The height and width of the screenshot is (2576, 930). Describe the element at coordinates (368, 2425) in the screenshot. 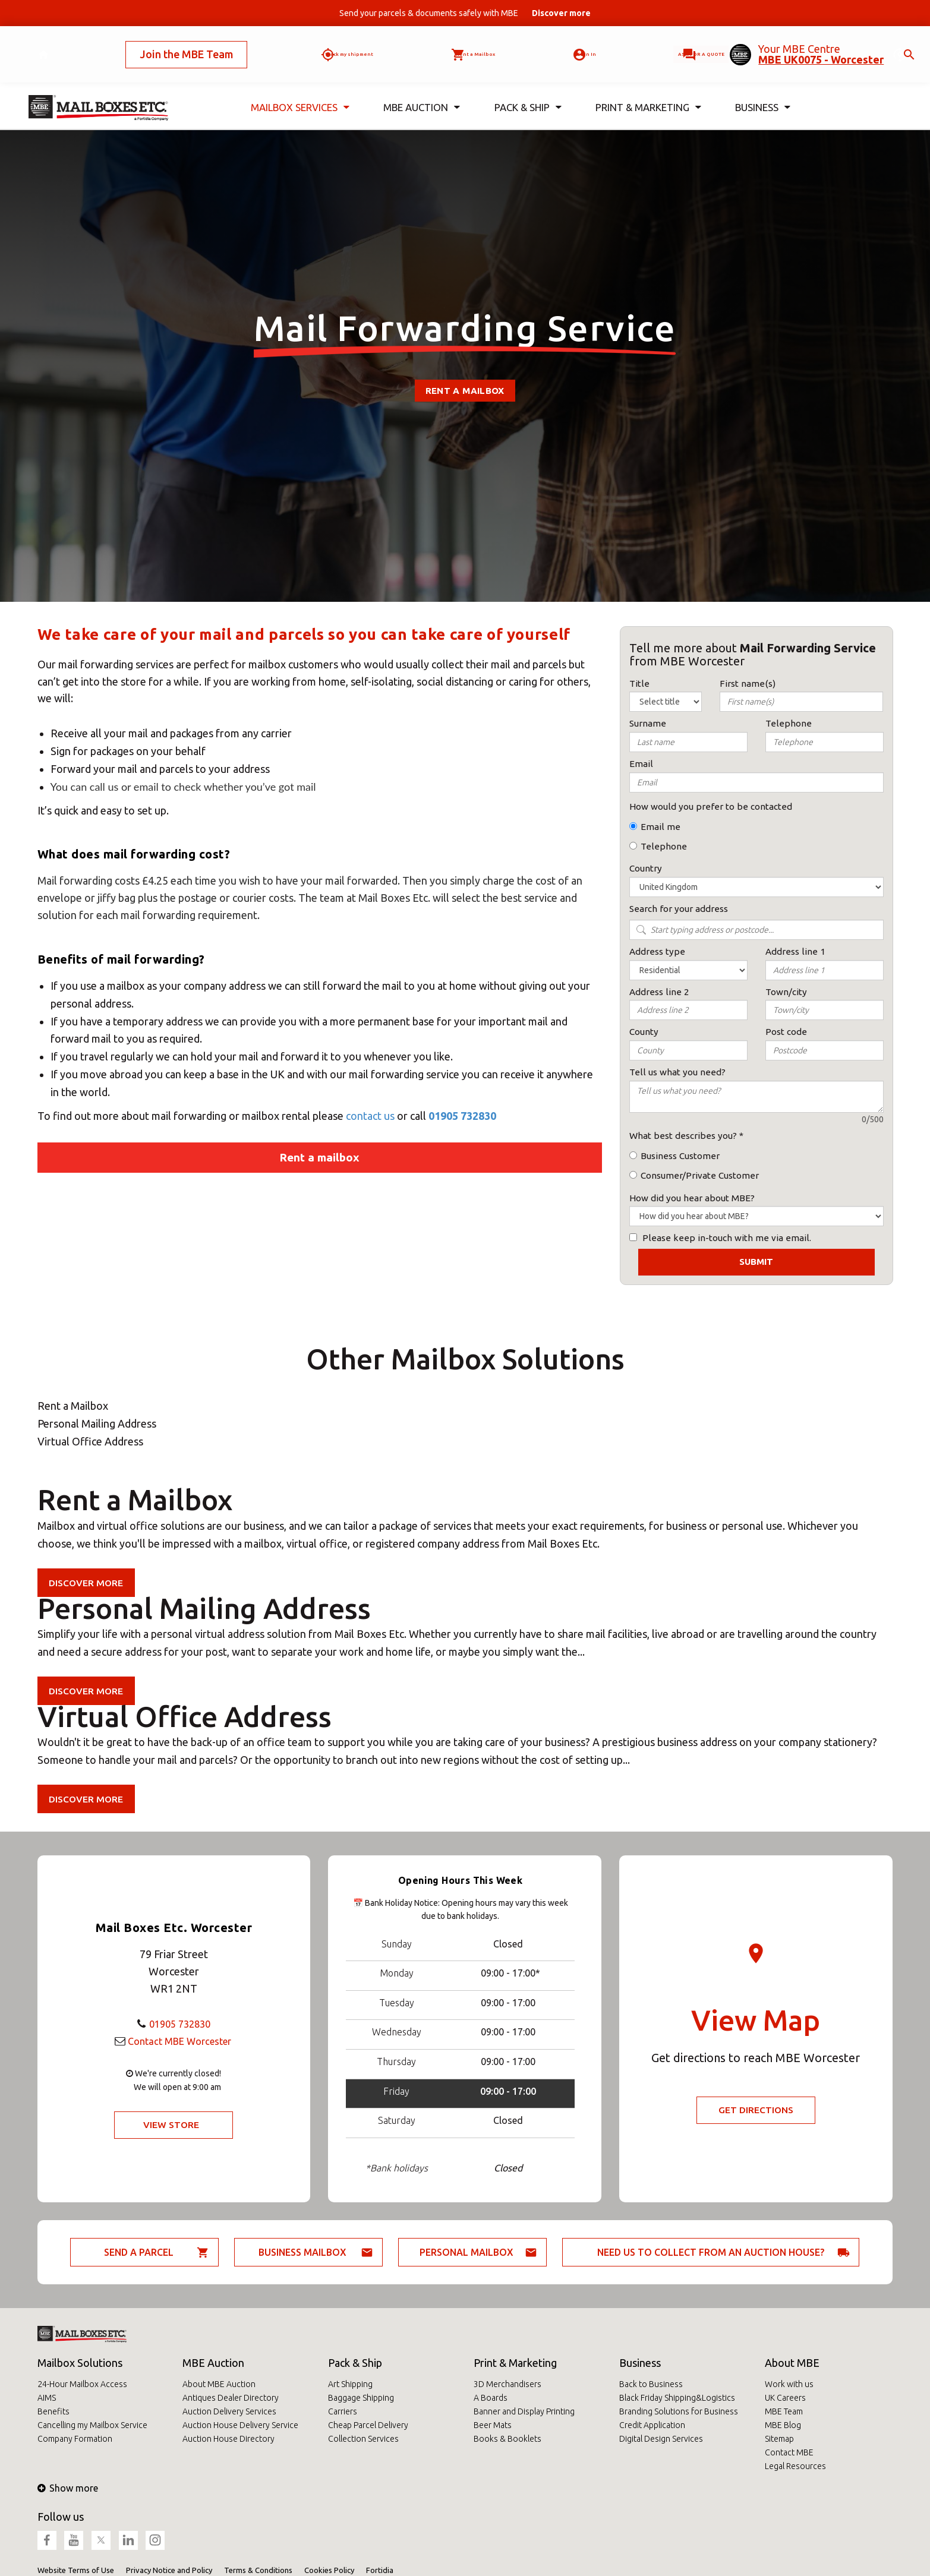

I see `Cheap Parcel Delivery` at that location.